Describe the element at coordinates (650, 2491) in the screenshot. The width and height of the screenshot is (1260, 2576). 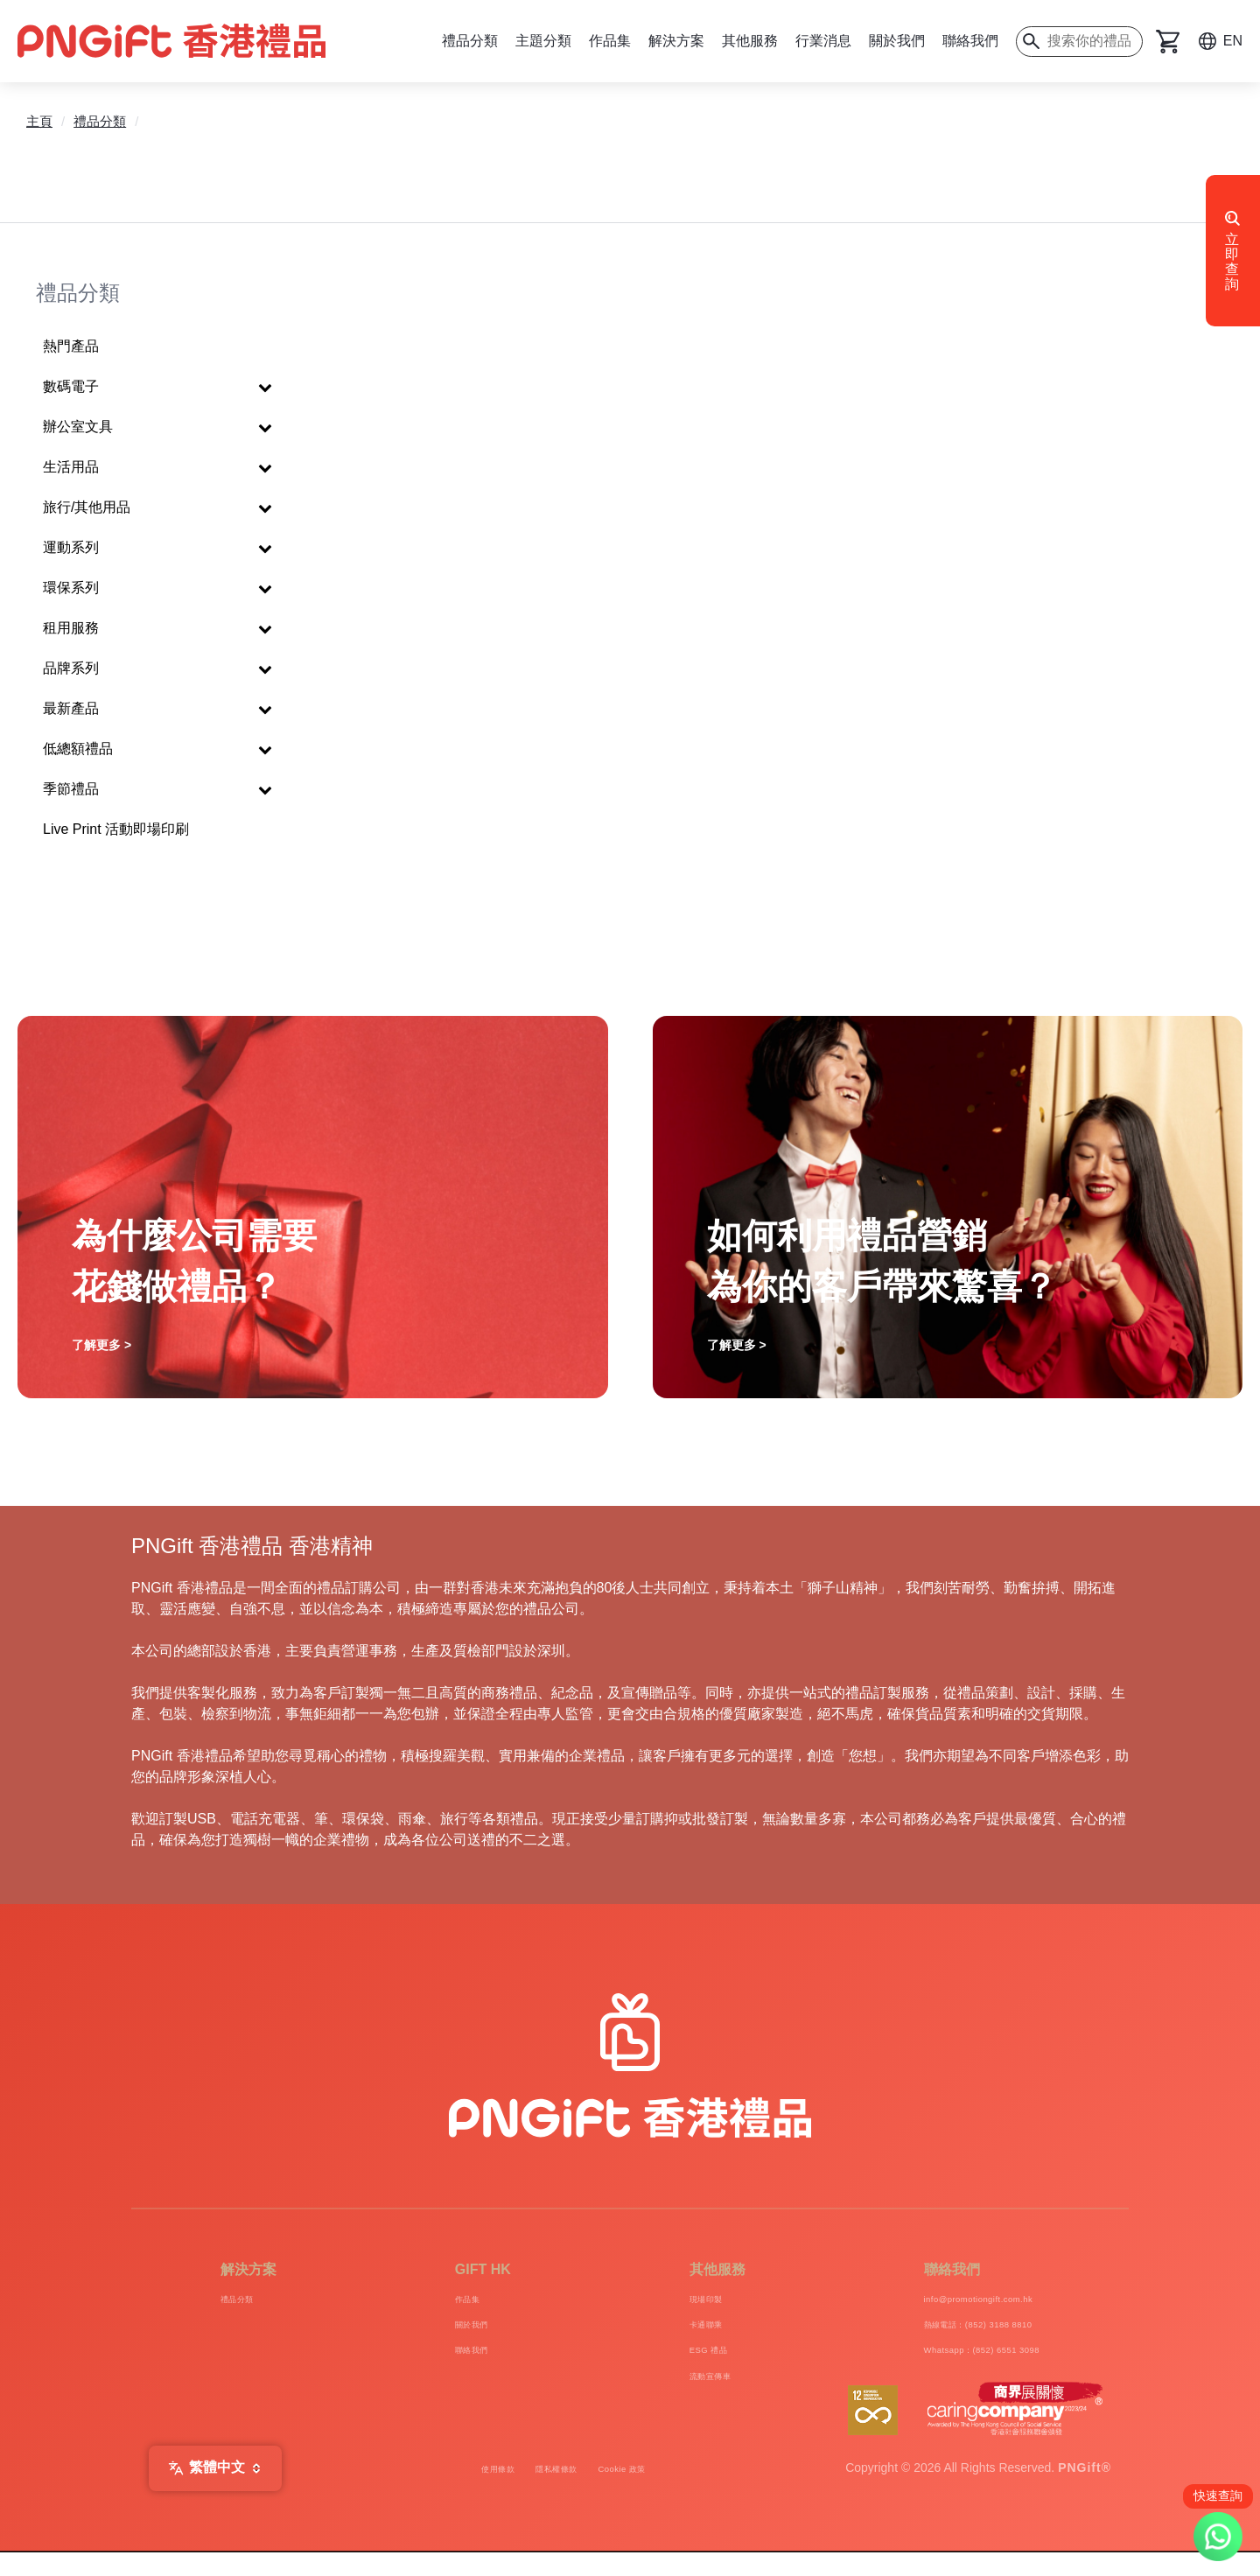
I see `Cookie 政策` at that location.